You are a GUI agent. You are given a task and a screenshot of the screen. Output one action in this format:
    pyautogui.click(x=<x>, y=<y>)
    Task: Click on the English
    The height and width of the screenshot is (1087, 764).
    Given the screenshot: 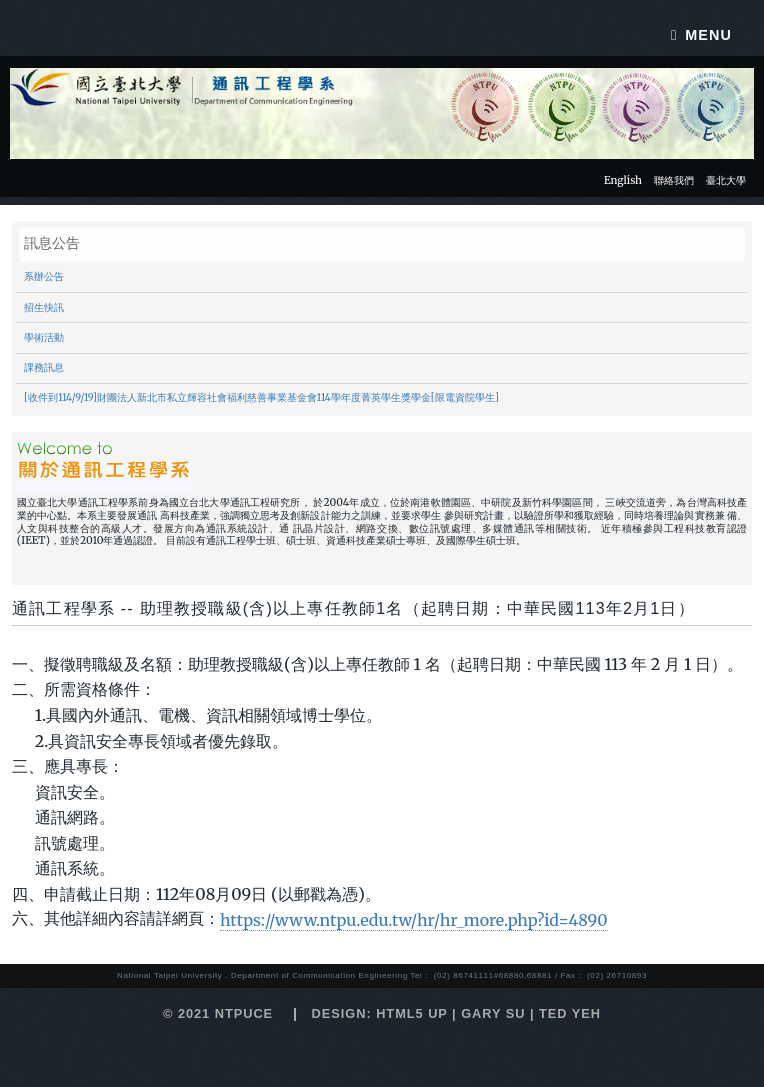 What is the action you would take?
    pyautogui.click(x=623, y=180)
    